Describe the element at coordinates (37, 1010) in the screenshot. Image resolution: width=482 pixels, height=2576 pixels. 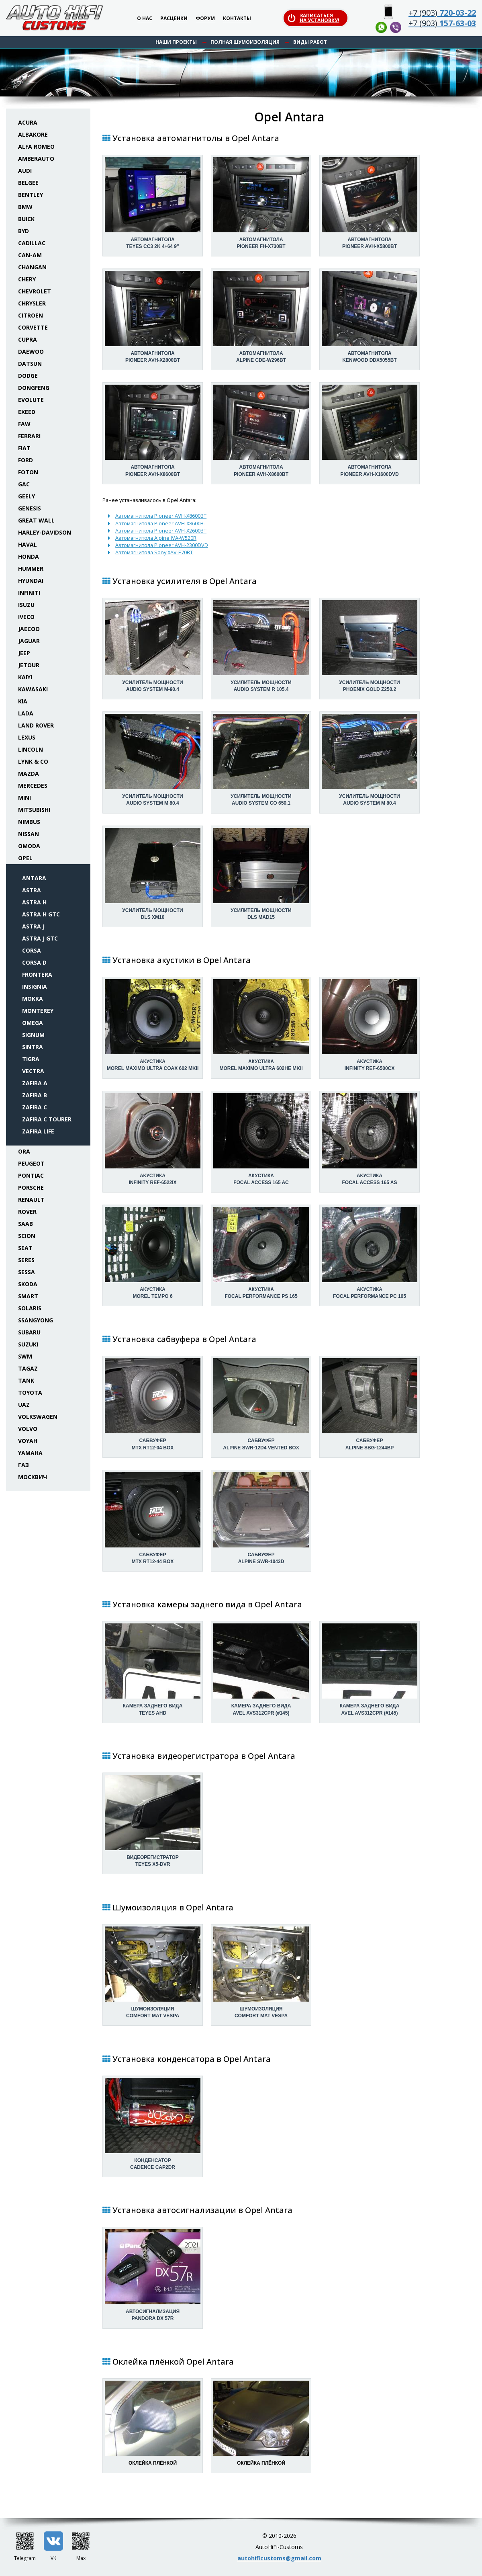
I see `Monterey` at that location.